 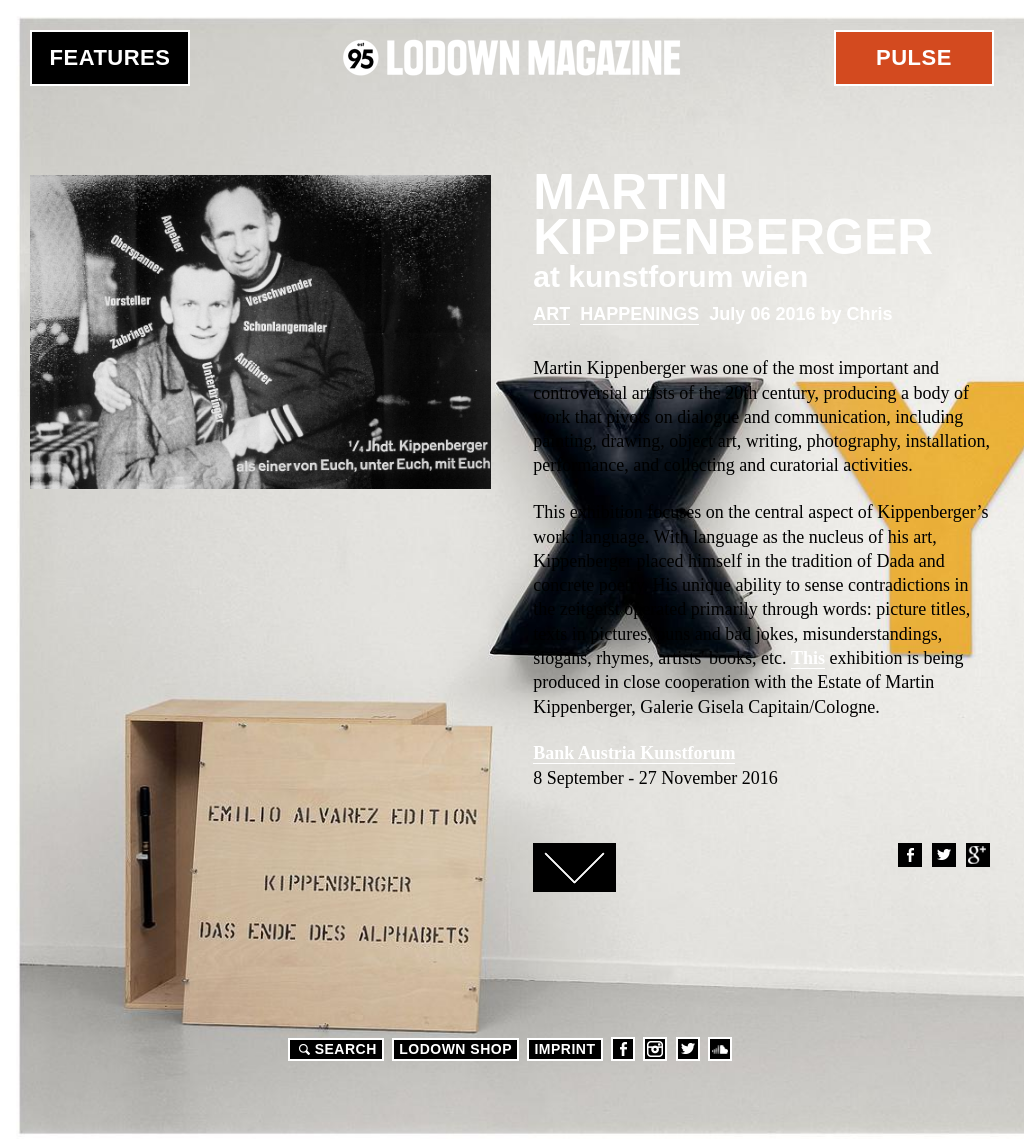 What do you see at coordinates (808, 658) in the screenshot?
I see `This` at bounding box center [808, 658].